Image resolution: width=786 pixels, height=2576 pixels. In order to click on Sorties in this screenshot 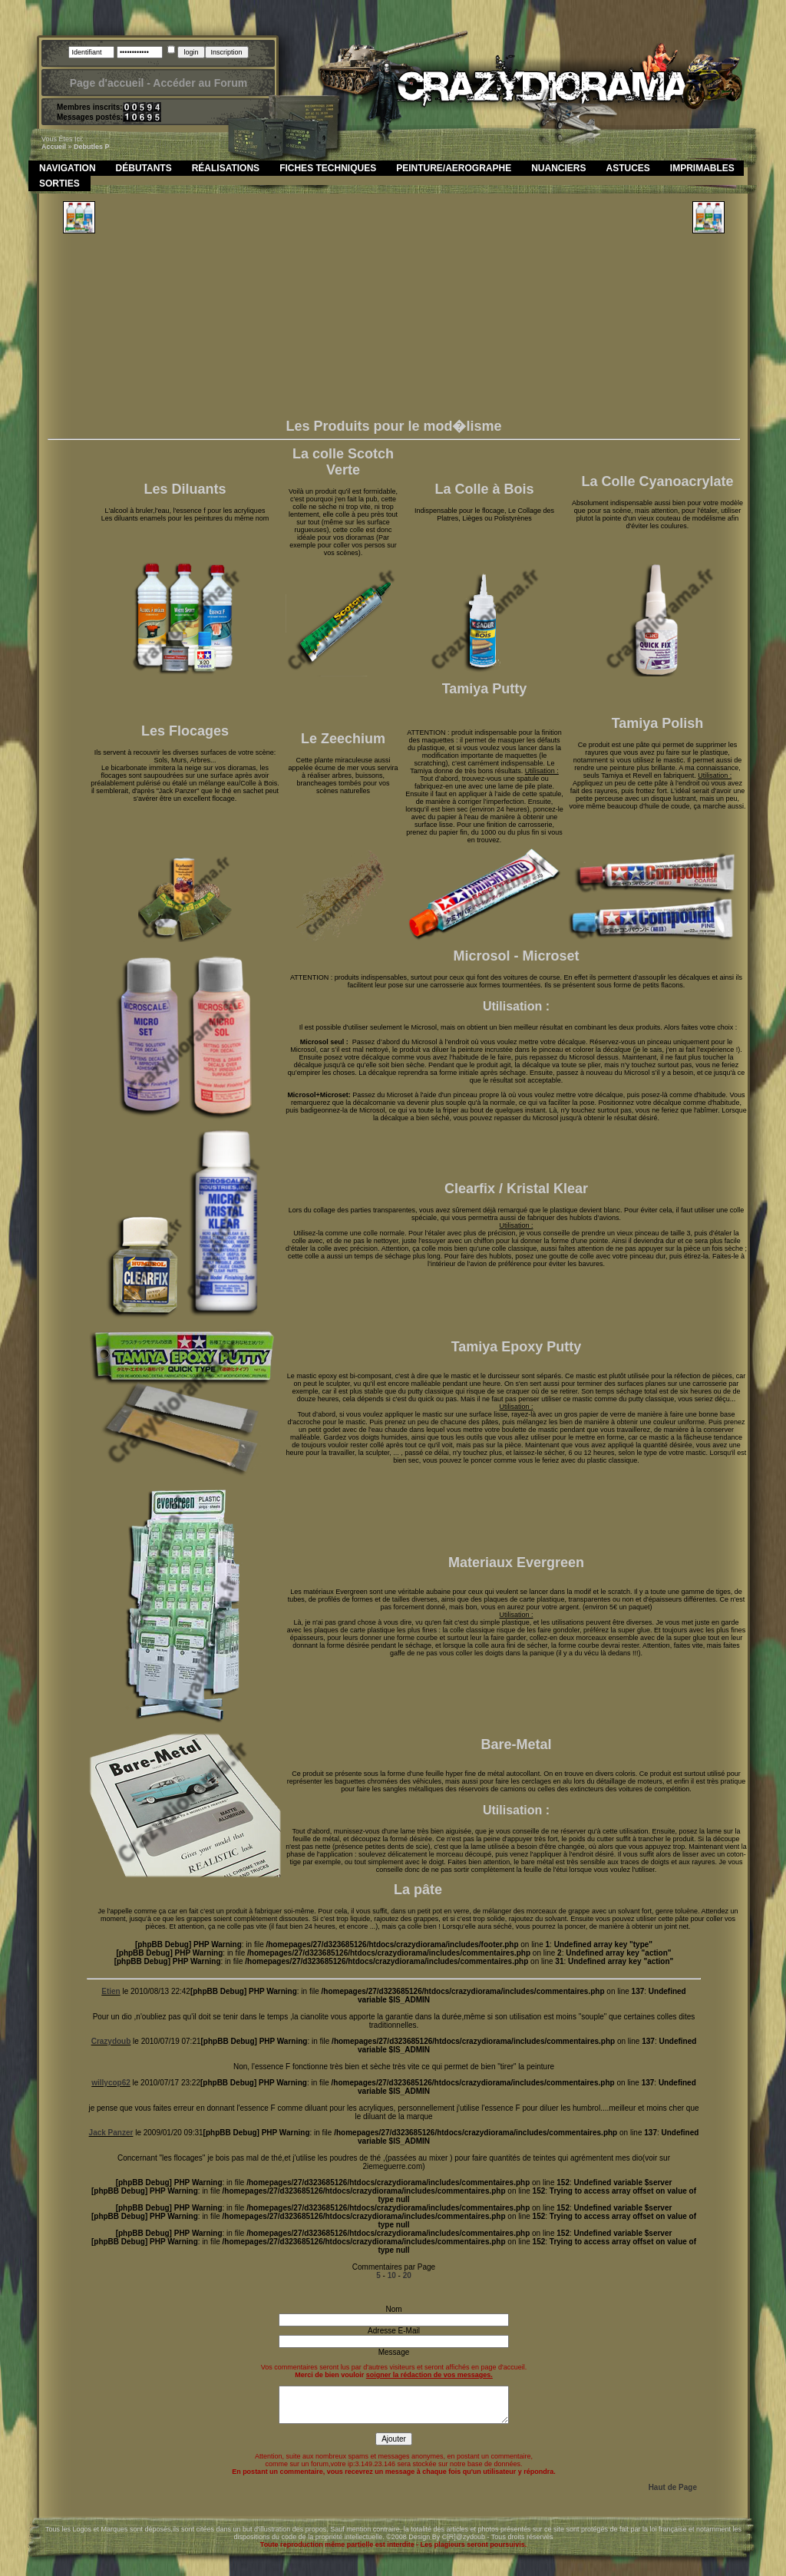, I will do `click(59, 183)`.